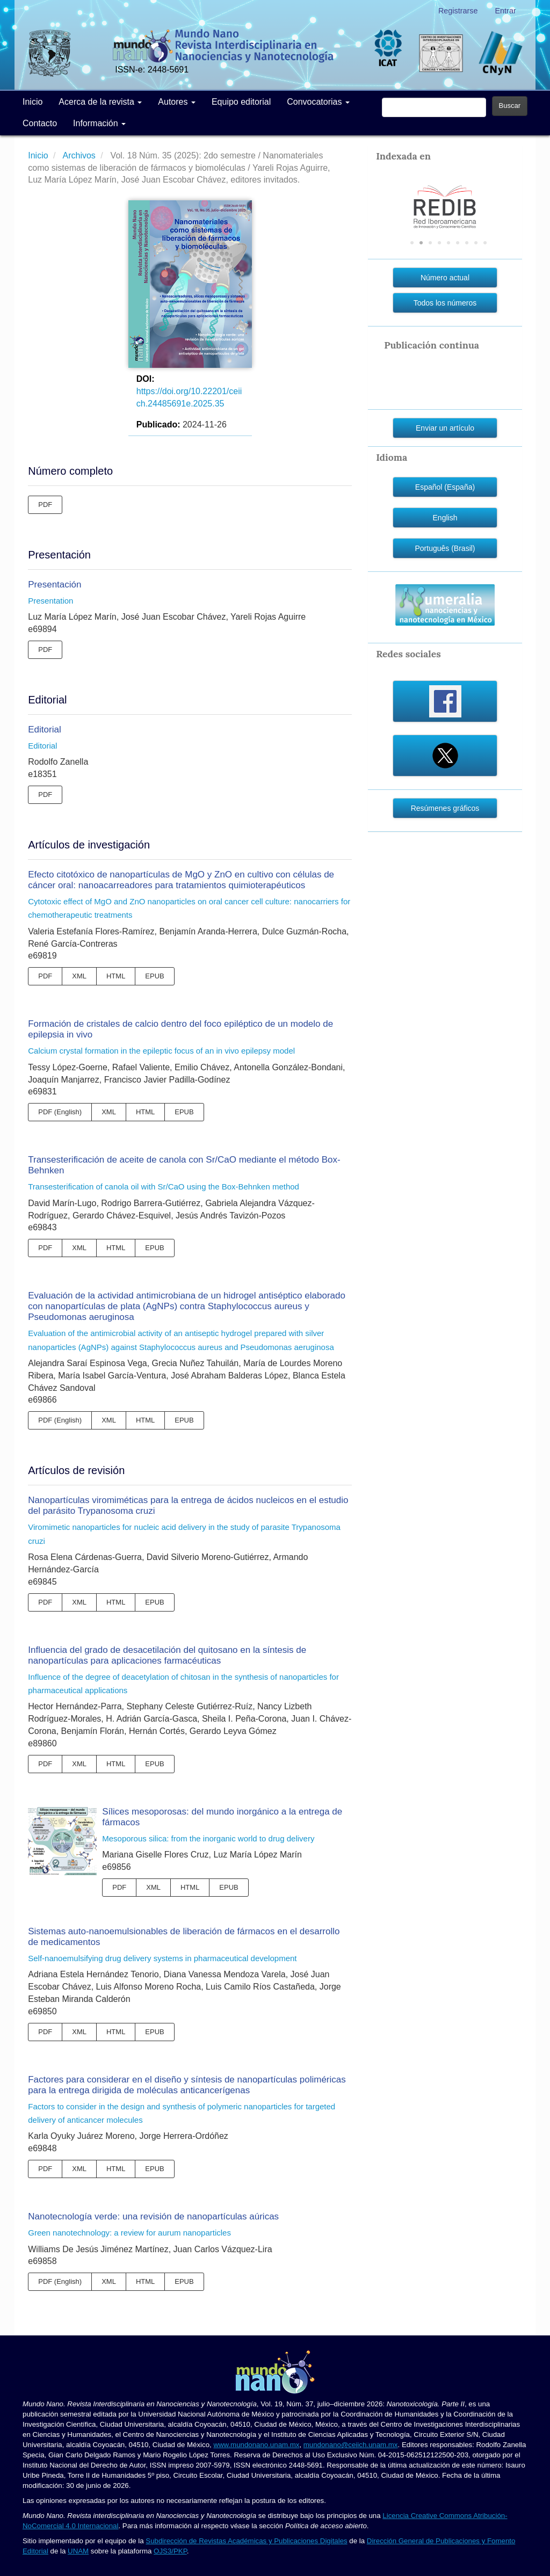 The width and height of the screenshot is (550, 2576). I want to click on Transesterification of canola oil with Sr/CaO using the Box-Behnken method, so click(163, 1186).